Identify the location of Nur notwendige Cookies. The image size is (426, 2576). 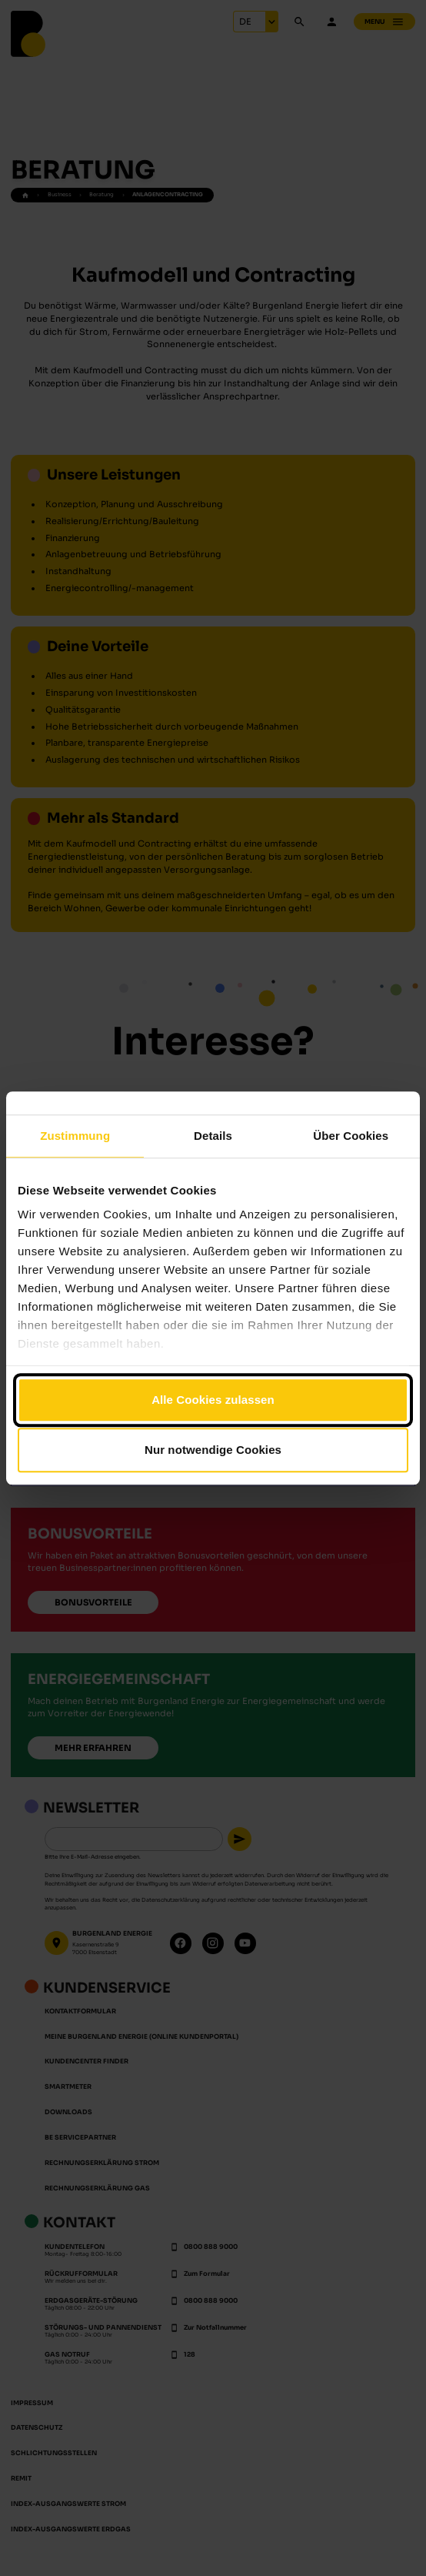
(213, 1449).